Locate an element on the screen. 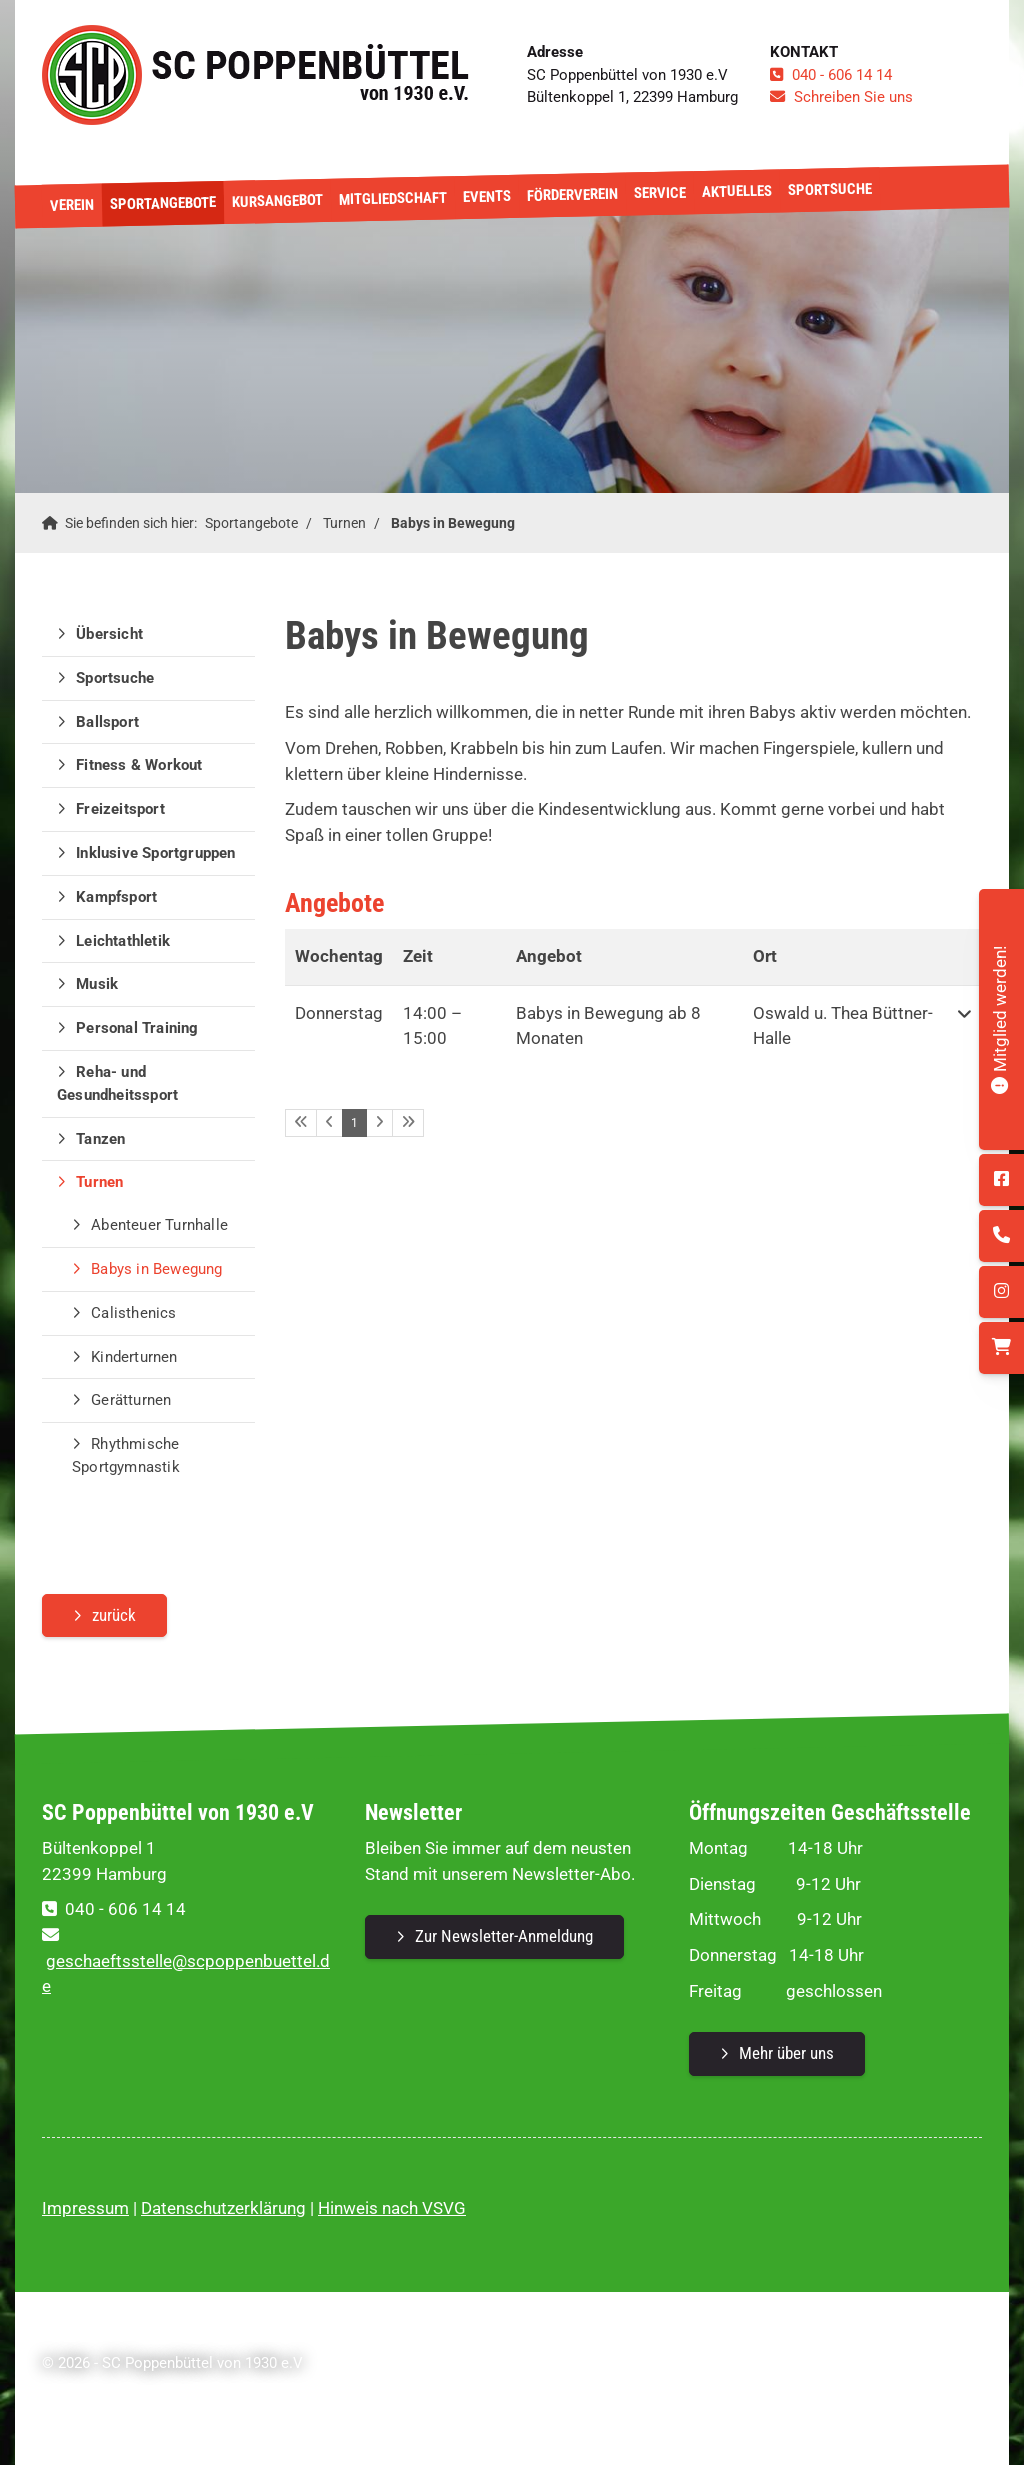  Inklusive Sportgruppen is located at coordinates (155, 853).